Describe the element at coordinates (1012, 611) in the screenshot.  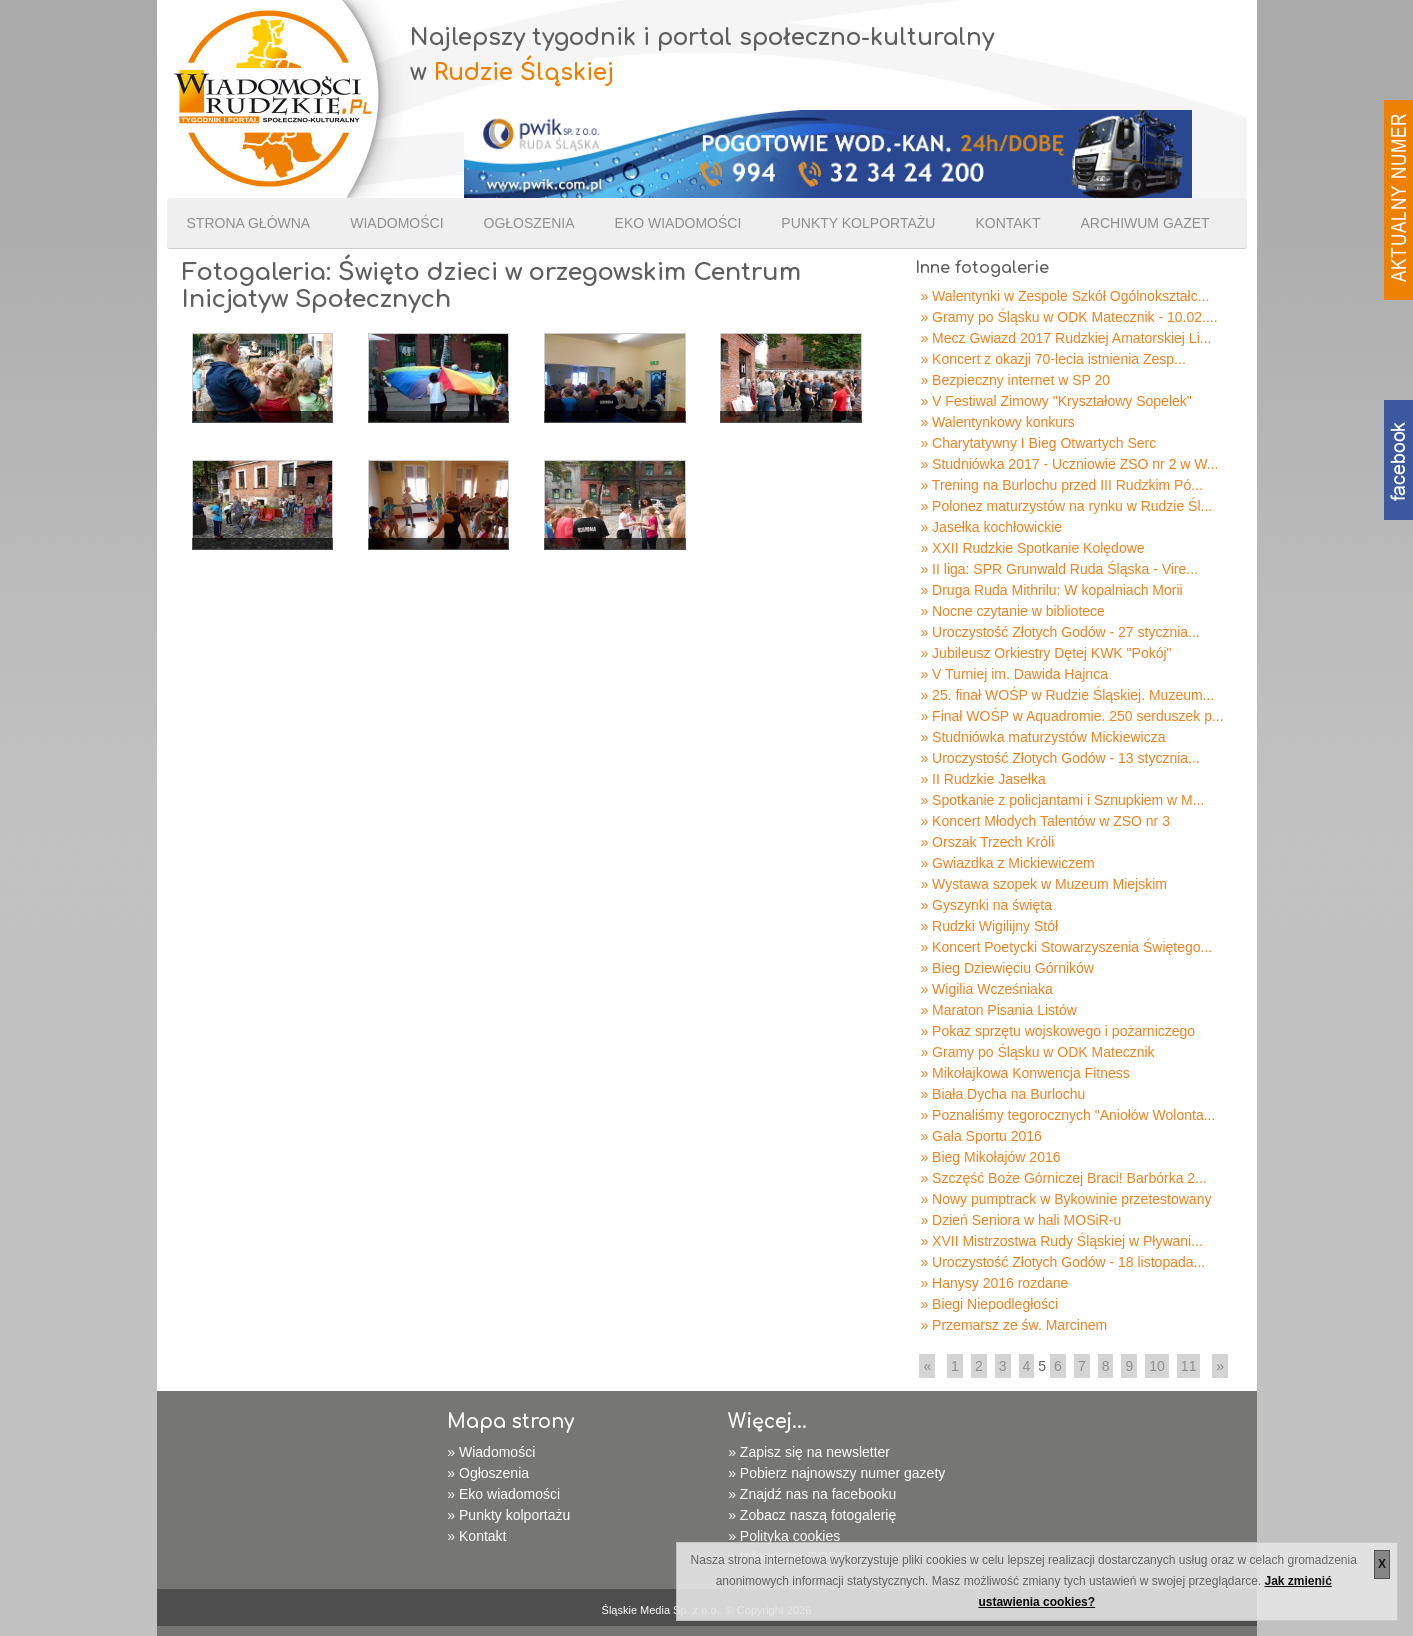
I see `» Nocne czytanie w bibliotece` at that location.